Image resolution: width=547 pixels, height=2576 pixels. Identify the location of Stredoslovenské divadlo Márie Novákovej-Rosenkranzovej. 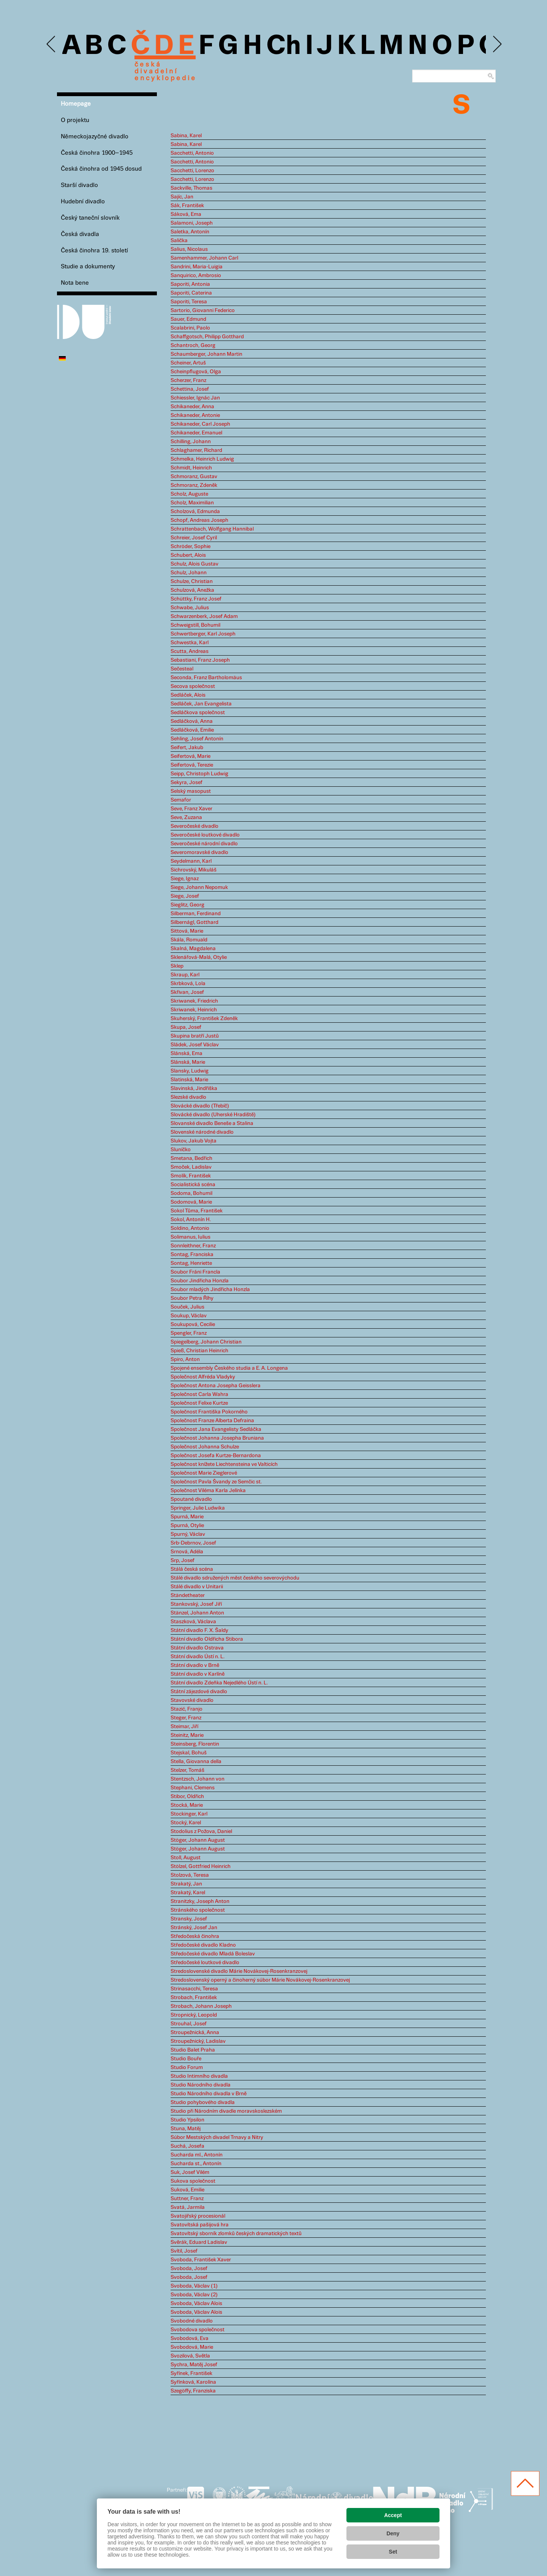
(239, 1971).